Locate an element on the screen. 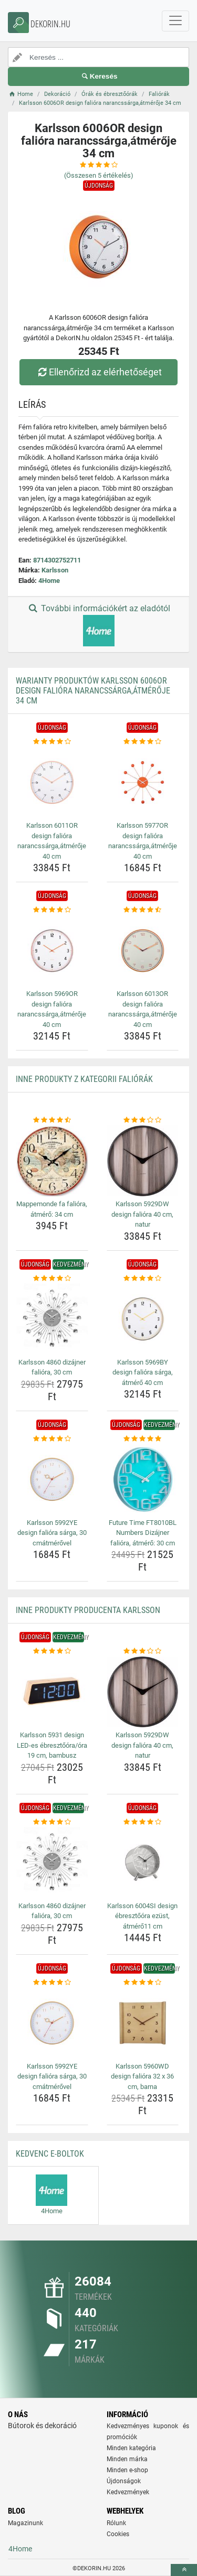 This screenshot has width=197, height=2576. [karlsson-5992ye-design-faliora-sarga-30-cmatmerovel-rating] is located at coordinates (52, 1439).